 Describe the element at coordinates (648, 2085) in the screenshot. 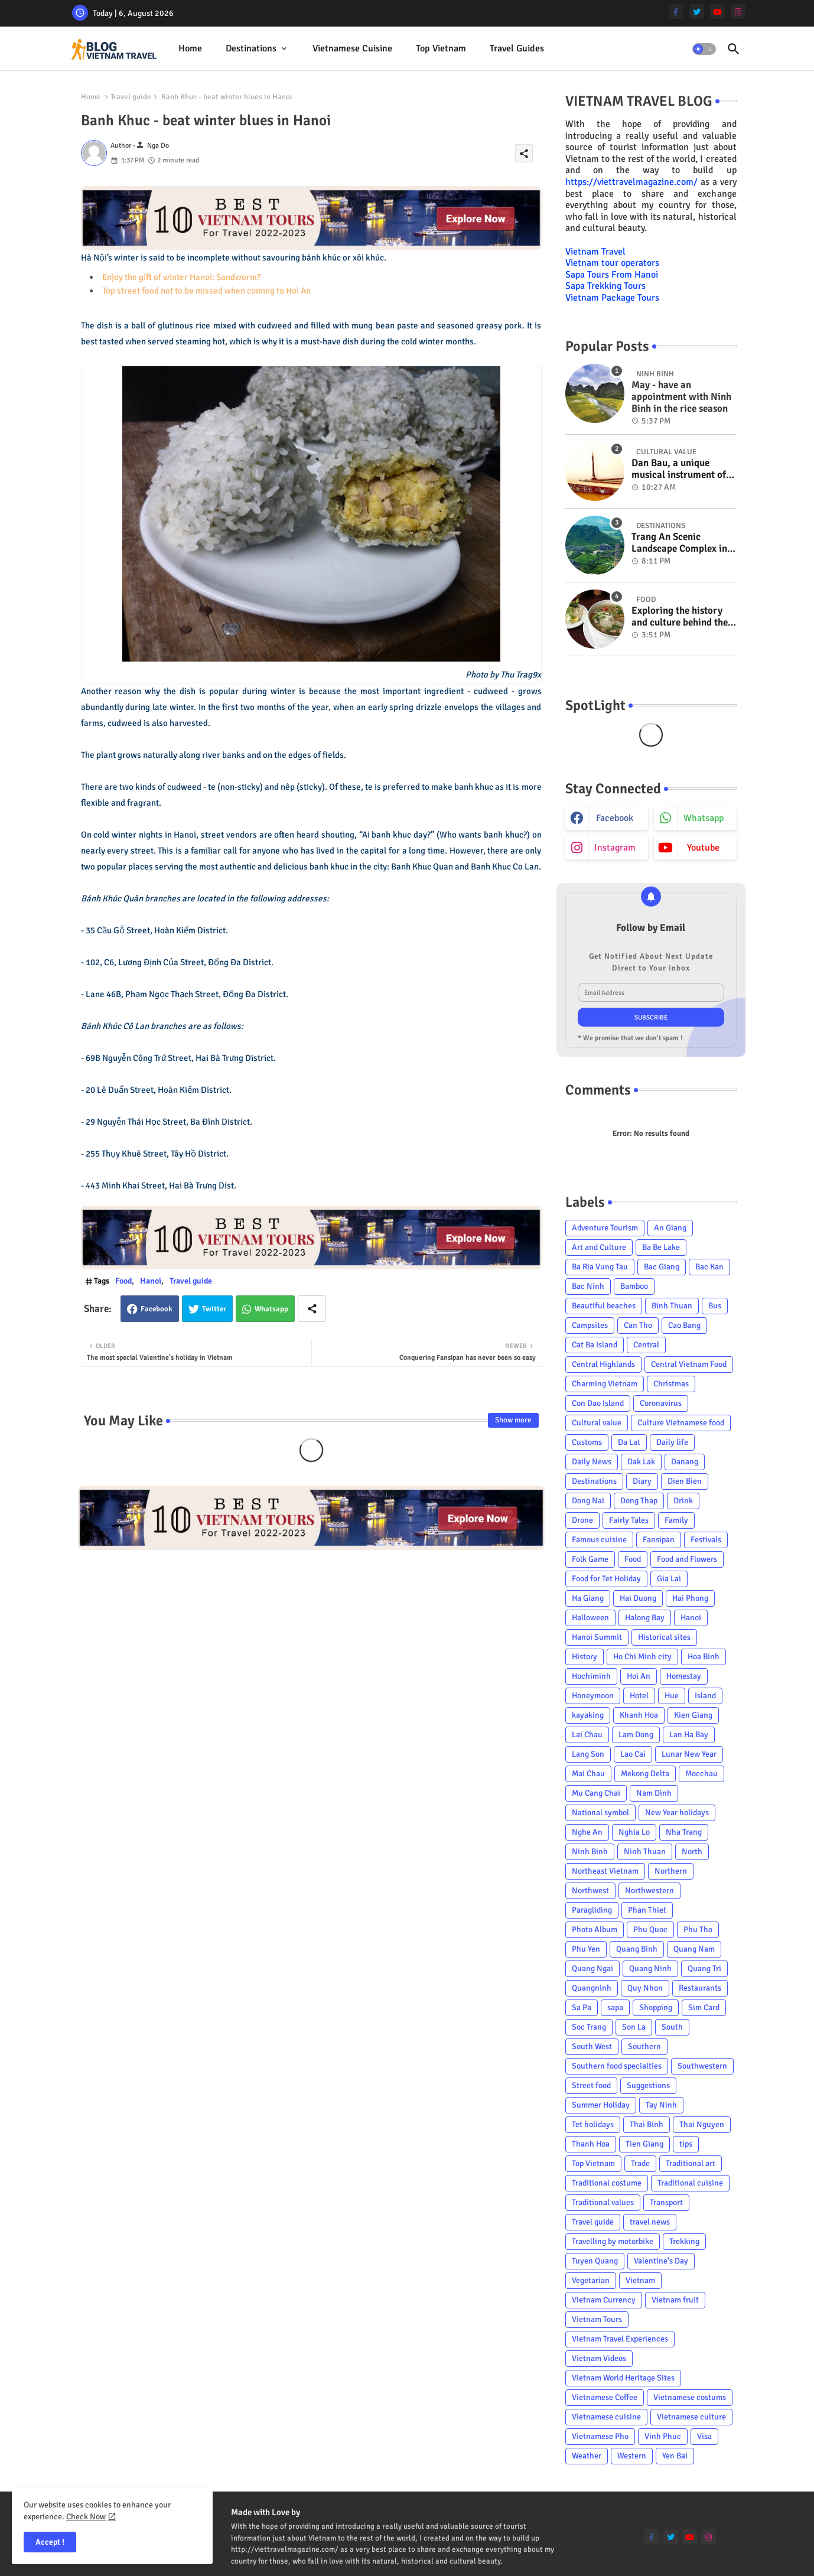

I see `Suggestions` at that location.